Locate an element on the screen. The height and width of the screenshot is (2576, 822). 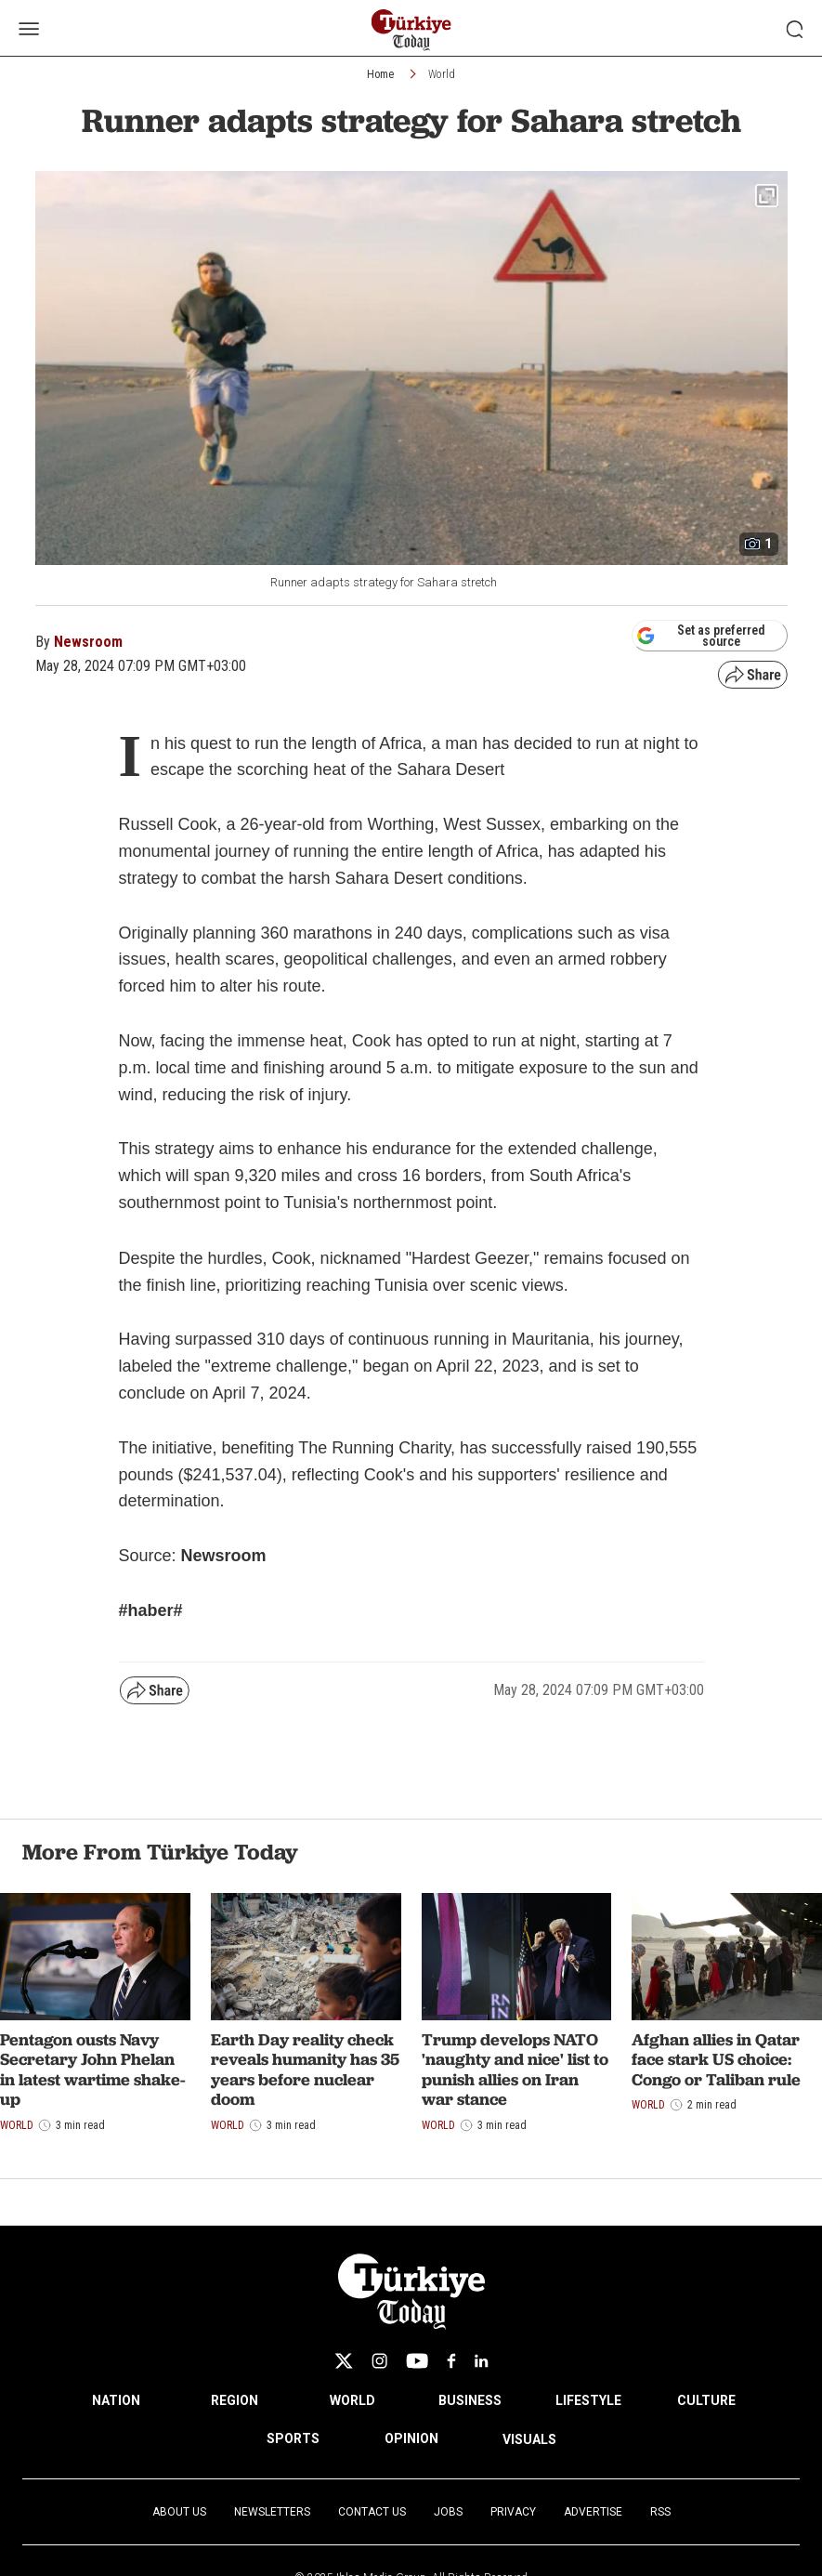
REGION is located at coordinates (234, 2400).